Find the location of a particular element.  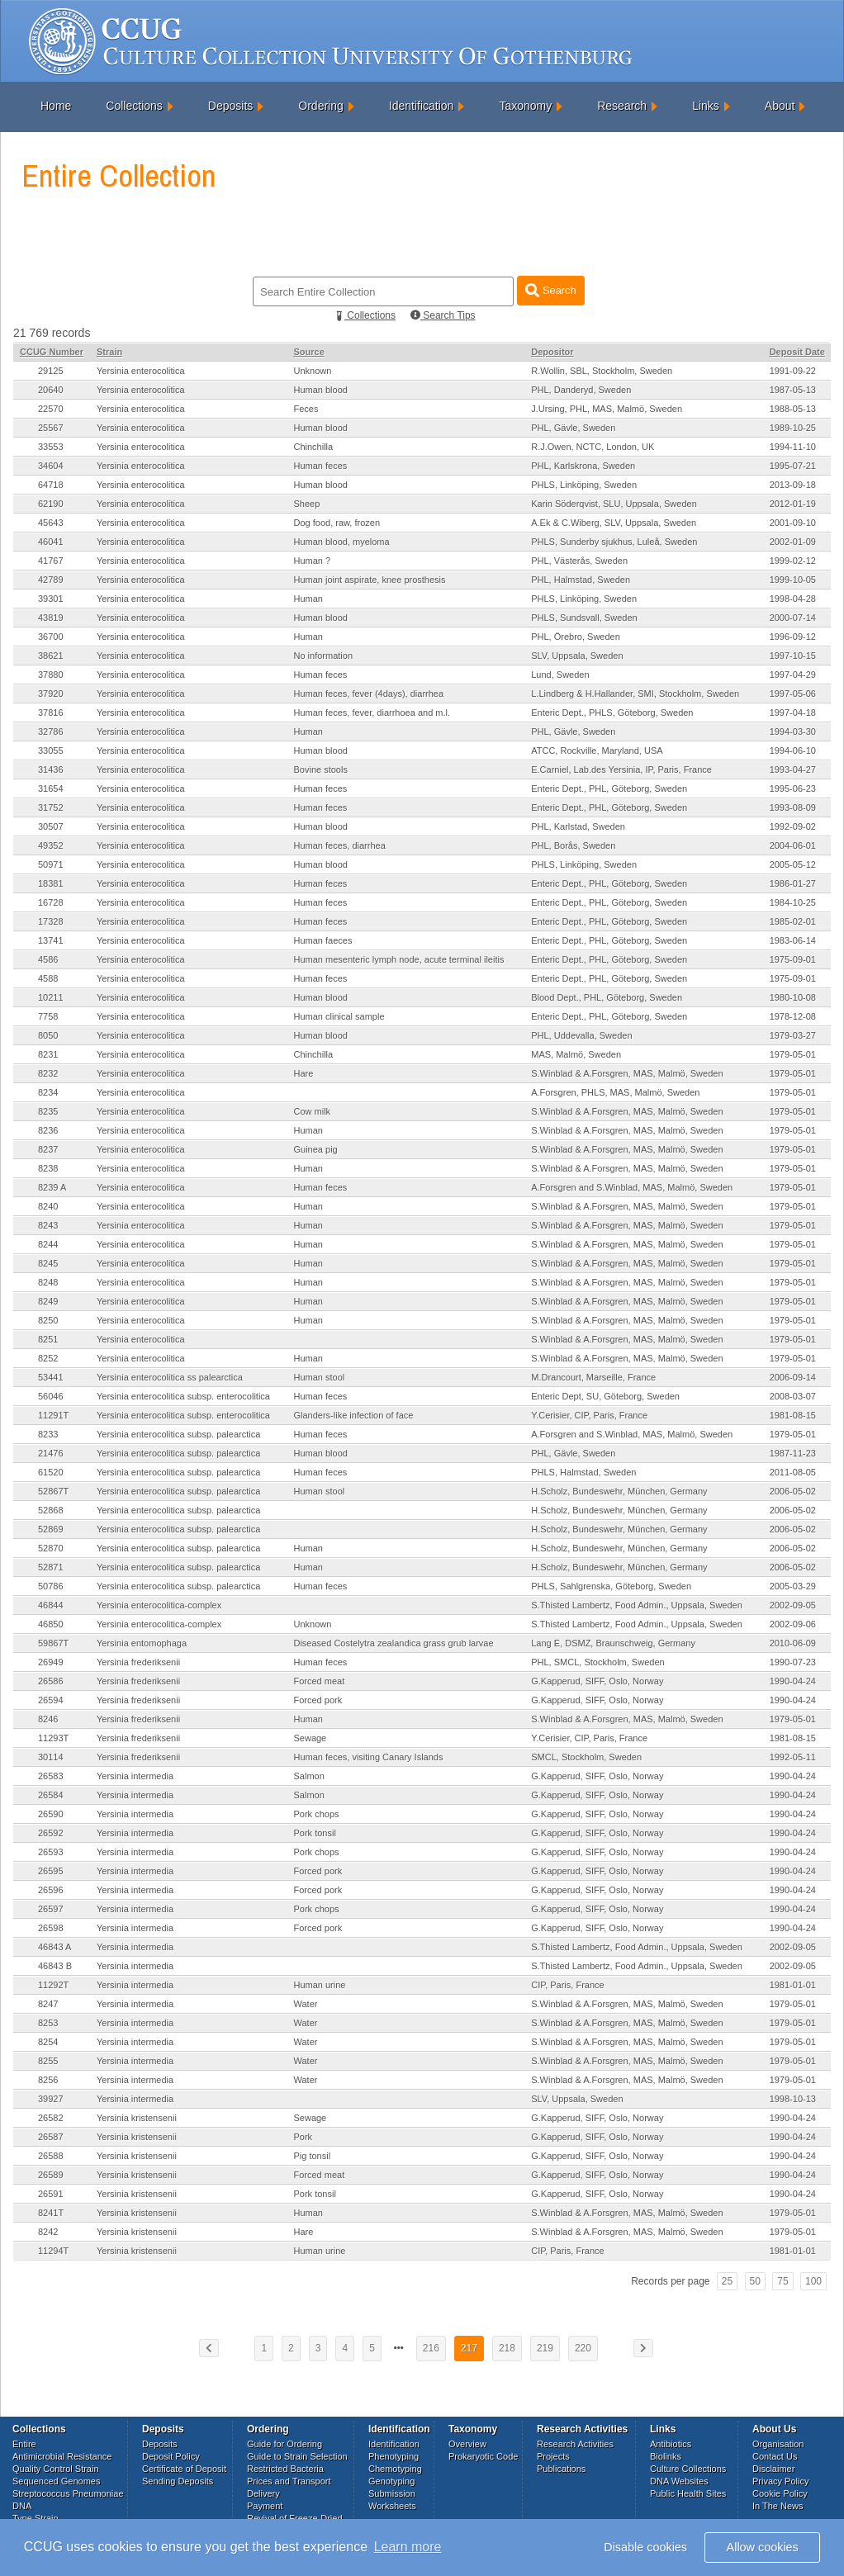

Unknown is located at coordinates (312, 371).